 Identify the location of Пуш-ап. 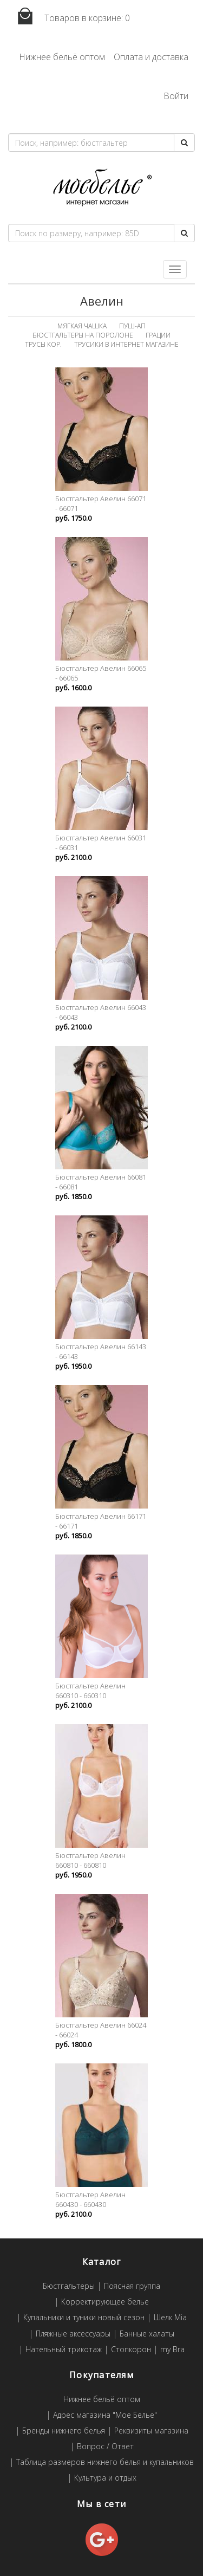
(132, 326).